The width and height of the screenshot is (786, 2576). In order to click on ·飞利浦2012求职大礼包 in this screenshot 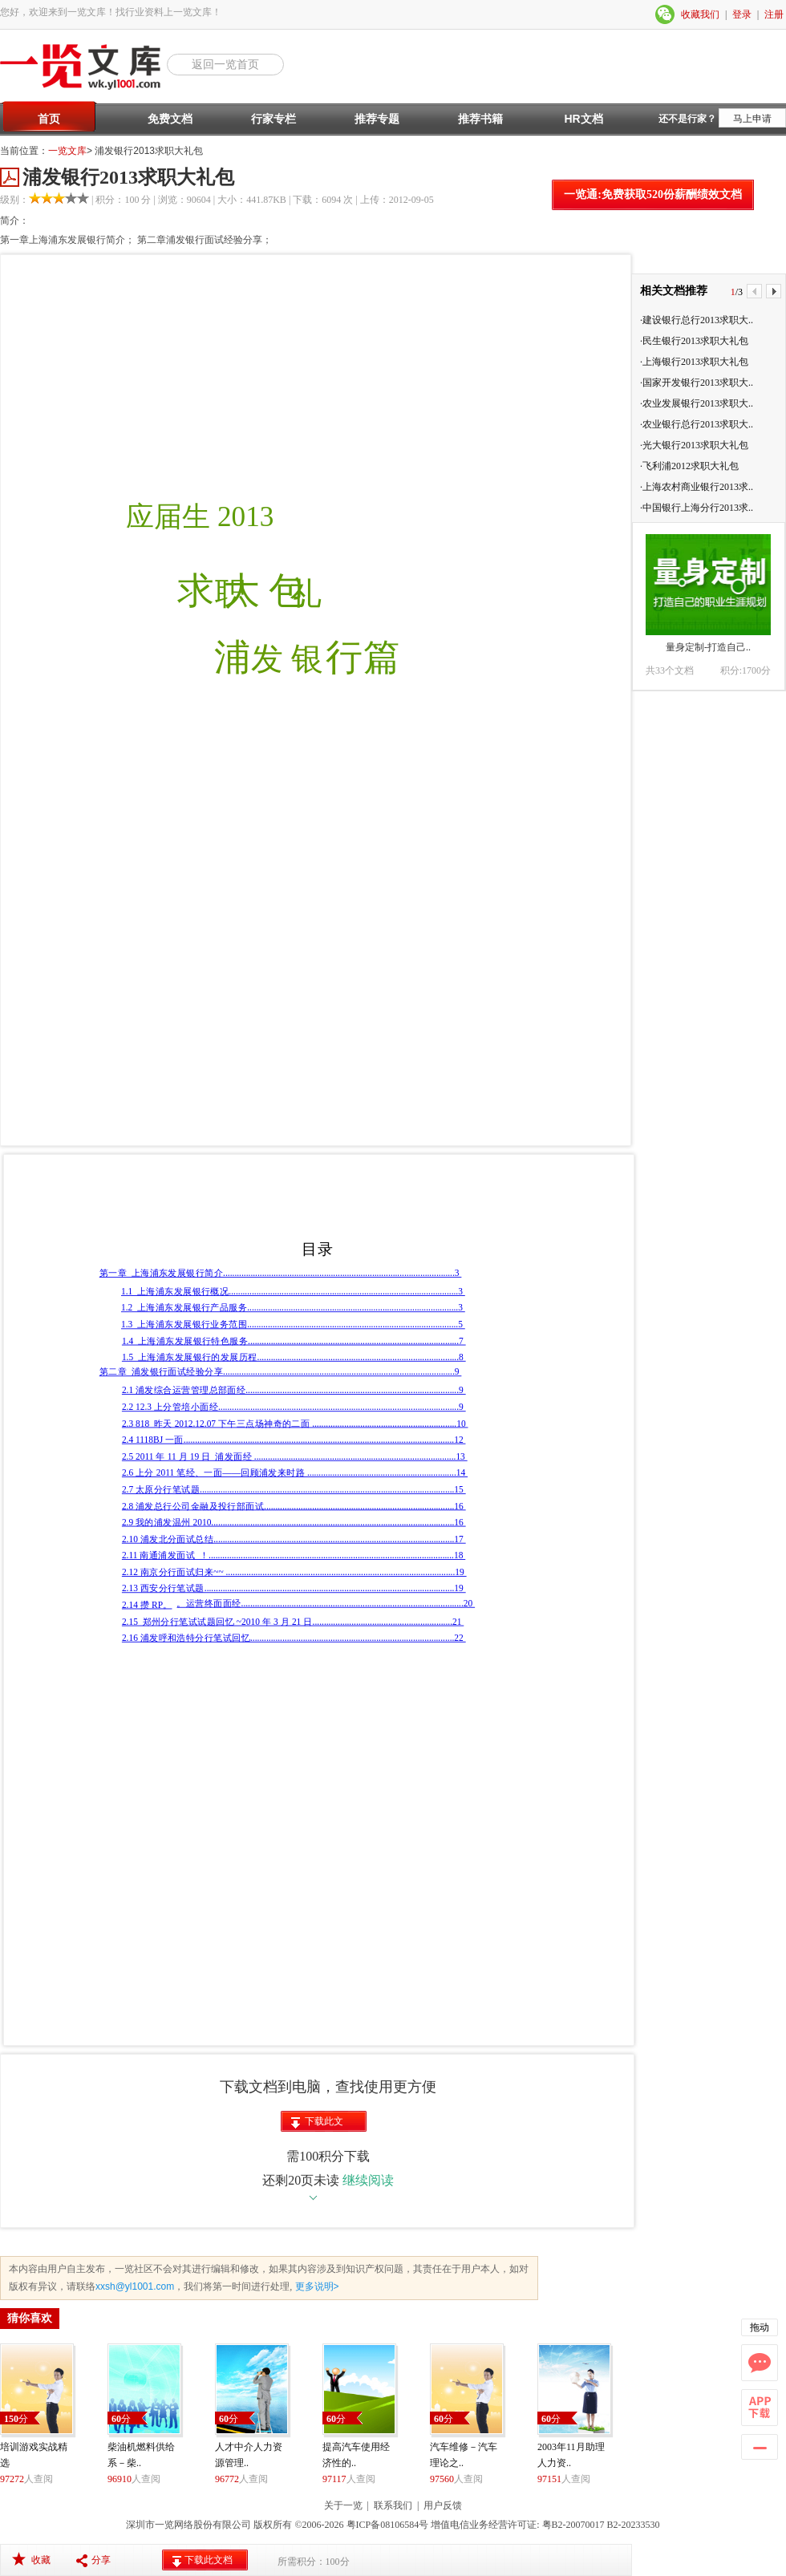, I will do `click(689, 466)`.